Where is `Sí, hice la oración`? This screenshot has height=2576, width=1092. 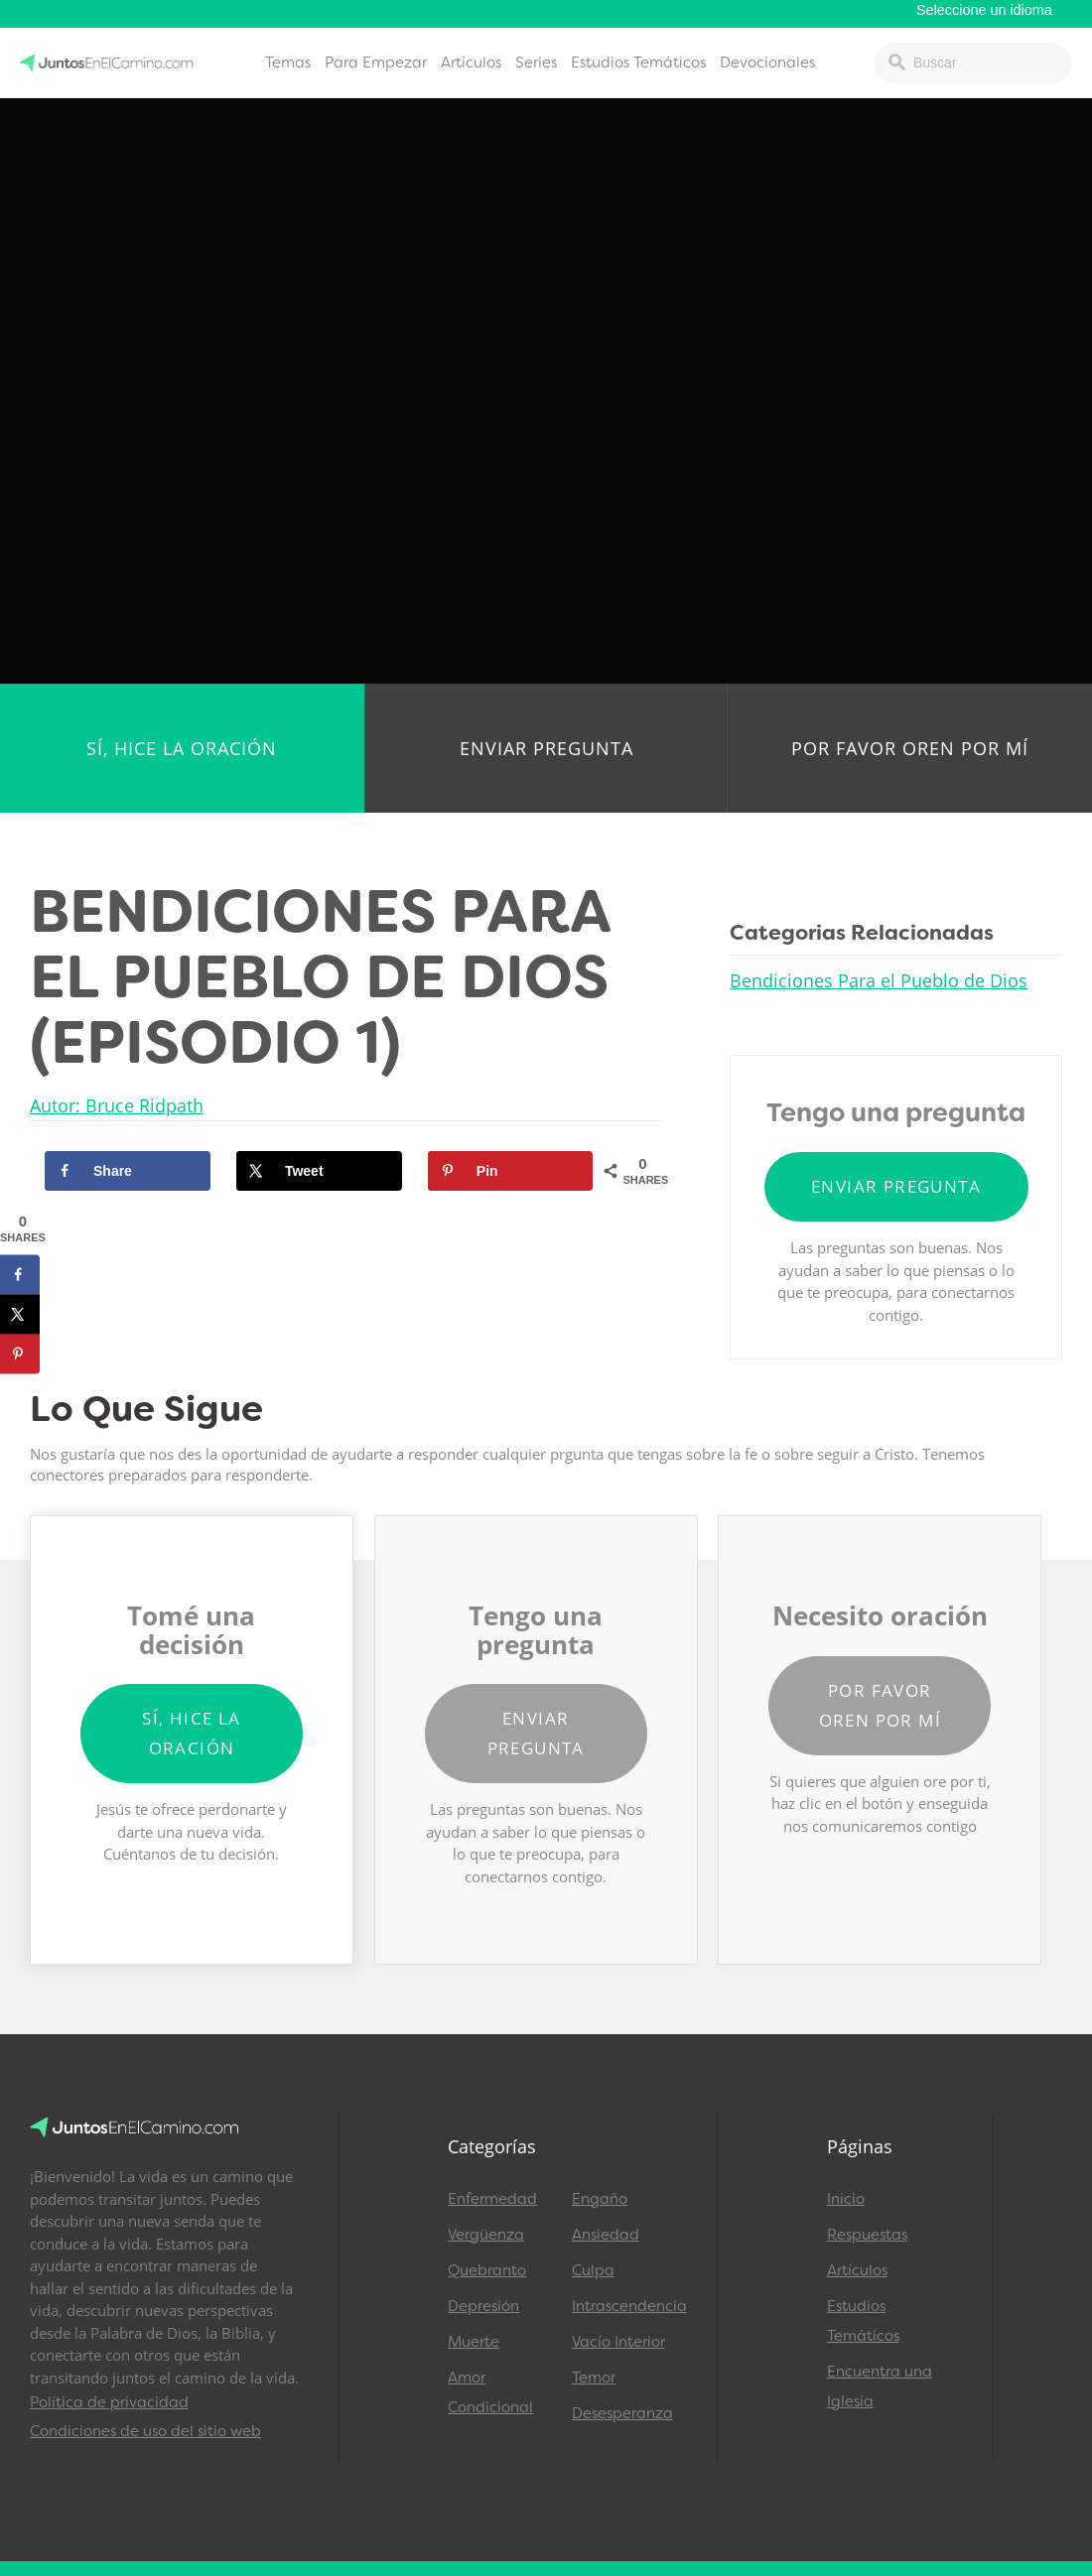 Sí, hice la oración is located at coordinates (181, 748).